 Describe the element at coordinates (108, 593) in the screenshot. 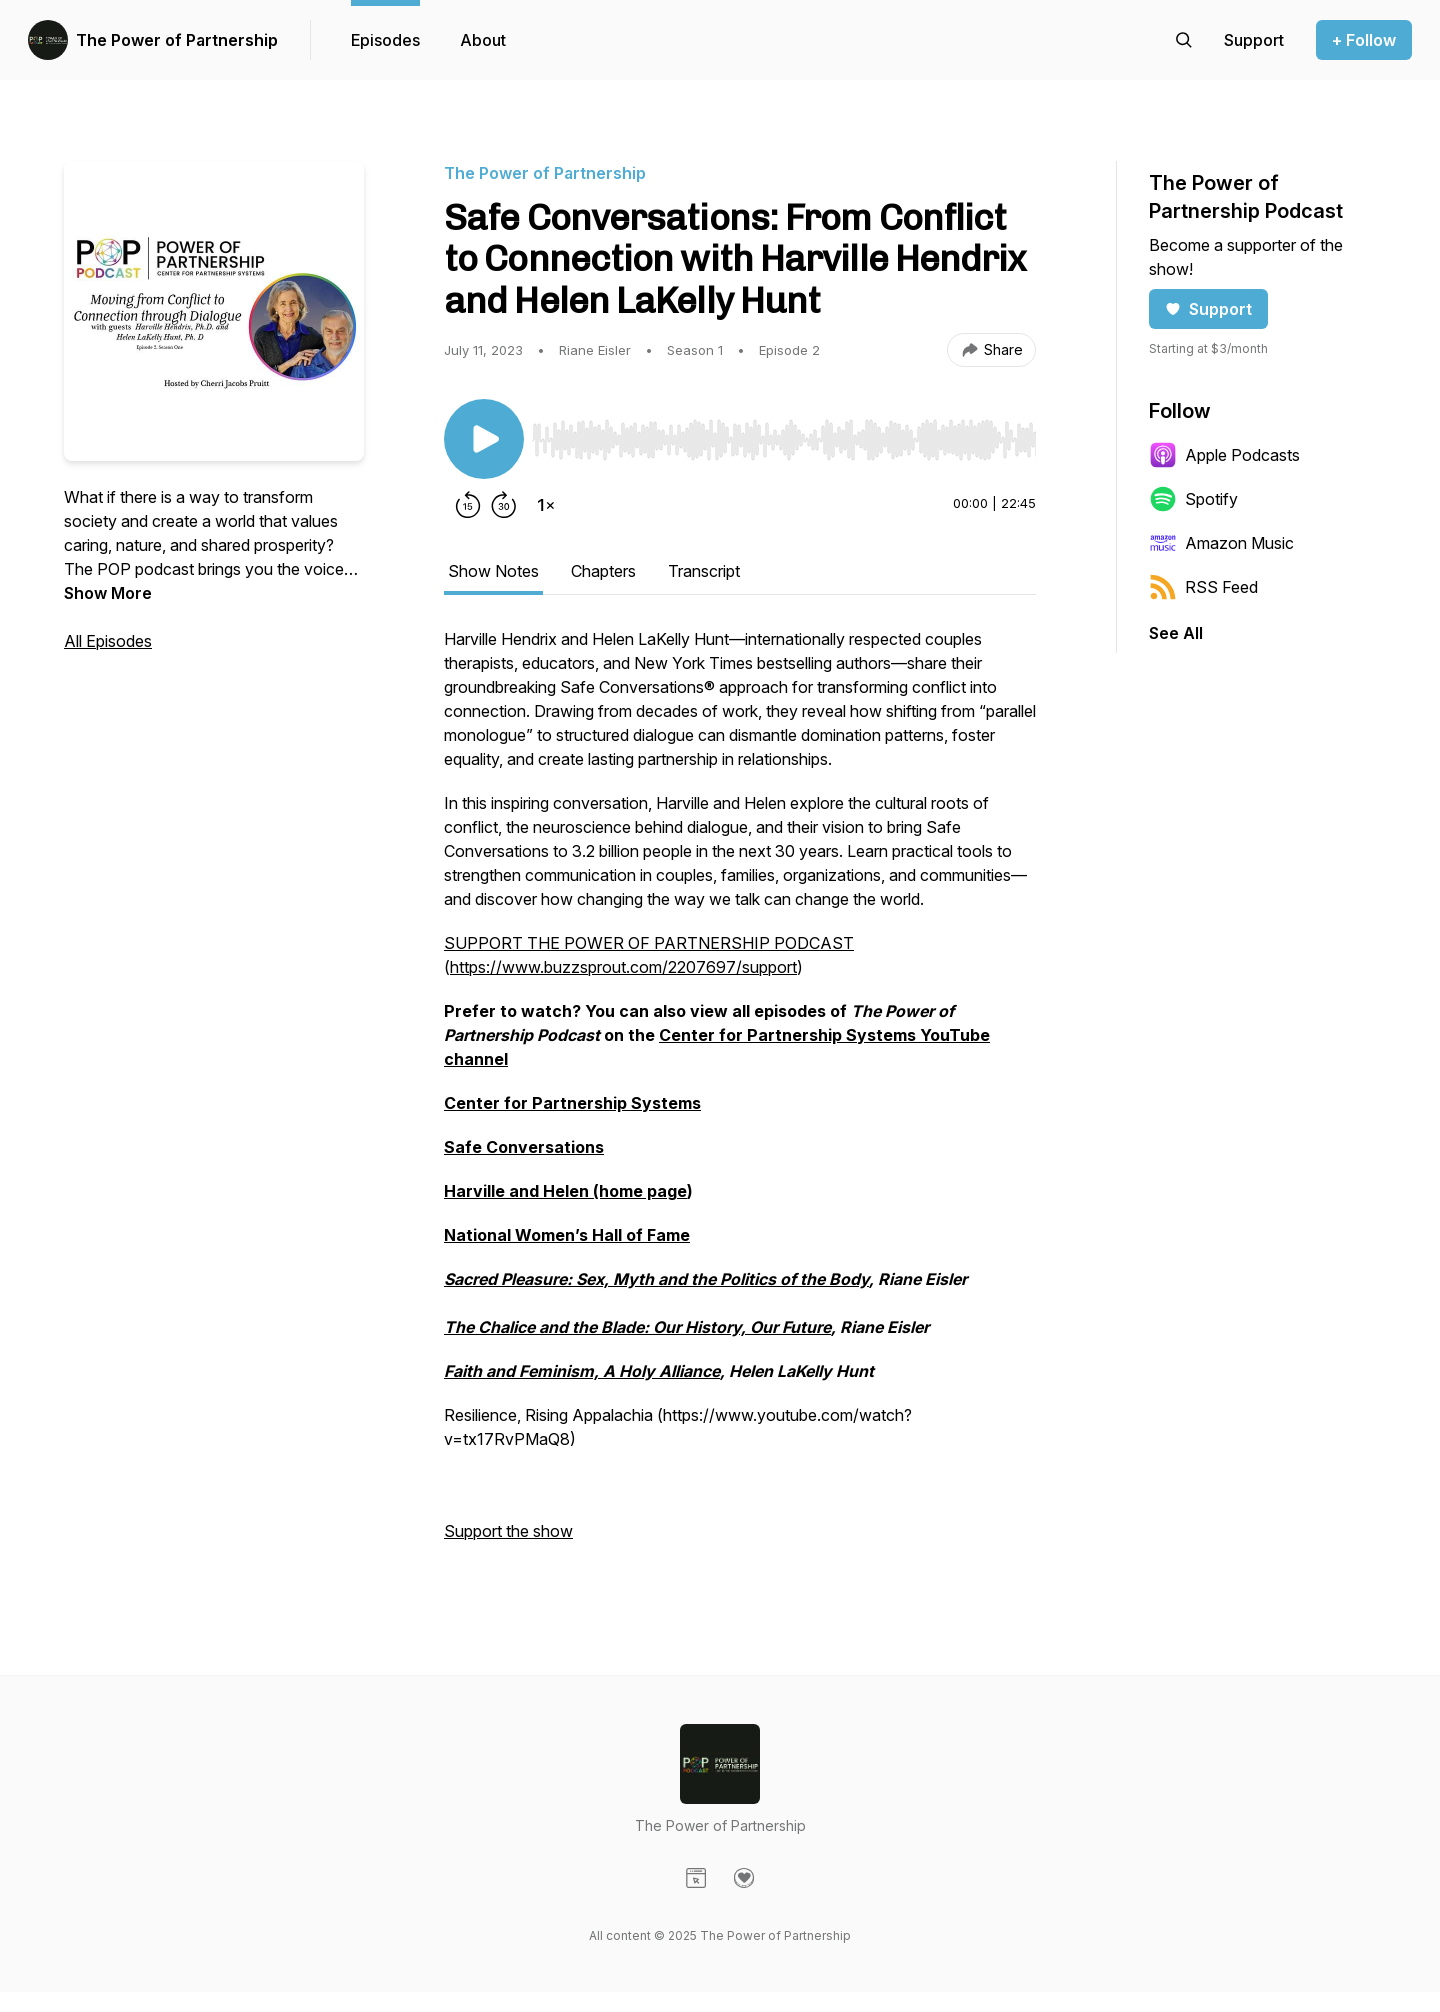

I see `Show More` at that location.